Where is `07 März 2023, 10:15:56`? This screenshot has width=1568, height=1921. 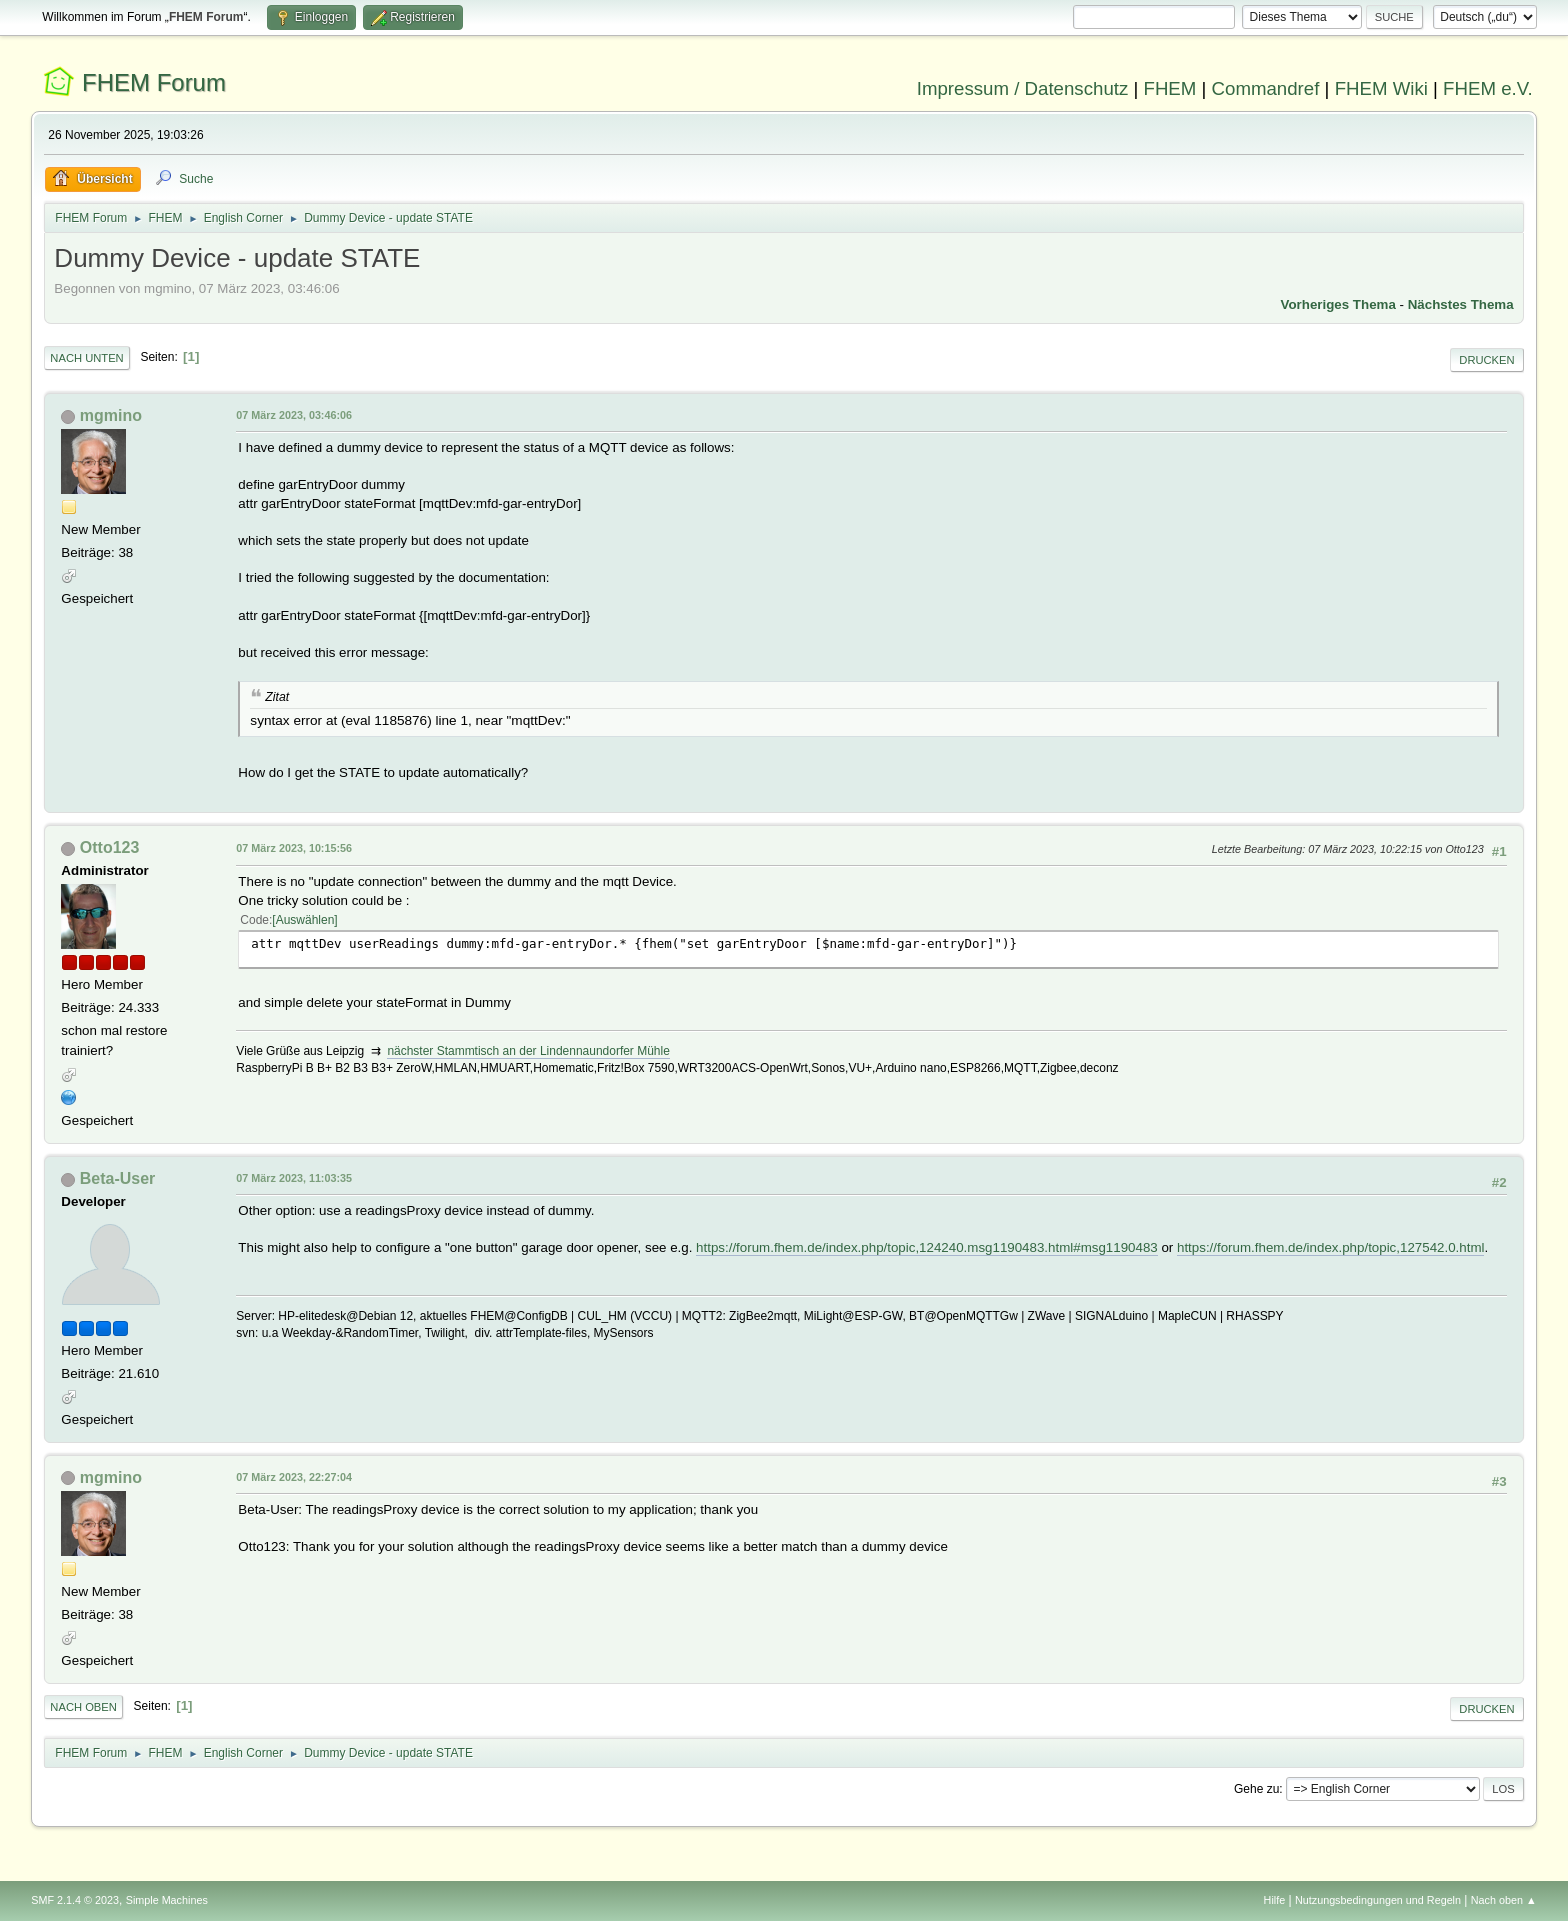
07 März 2023, 10:15:56 is located at coordinates (294, 848).